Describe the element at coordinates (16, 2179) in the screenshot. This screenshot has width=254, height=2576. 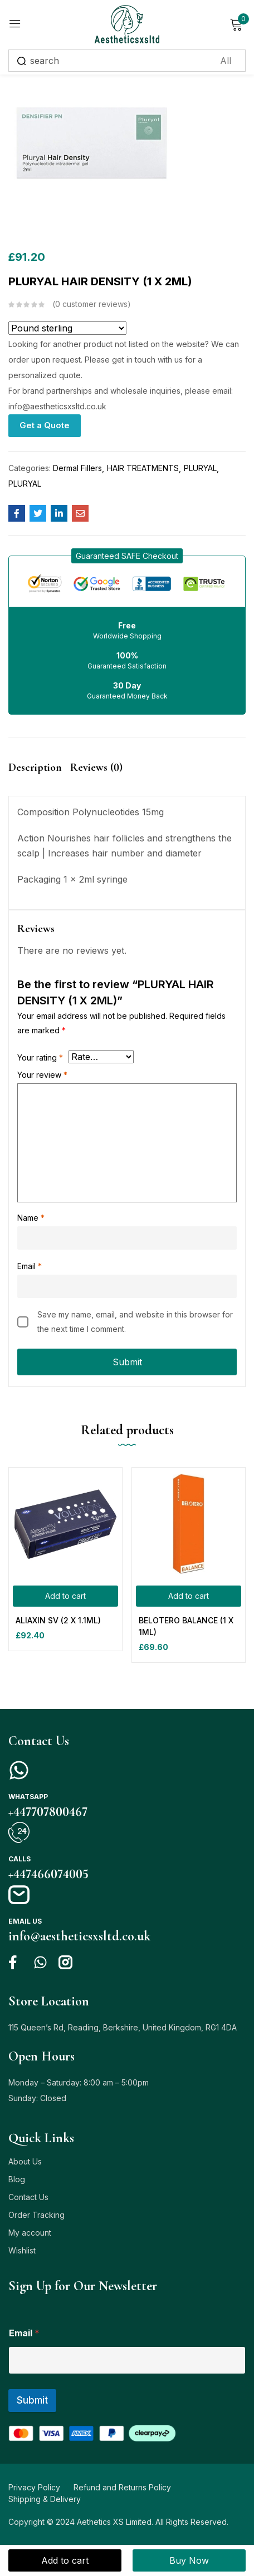
I see `Blog` at that location.